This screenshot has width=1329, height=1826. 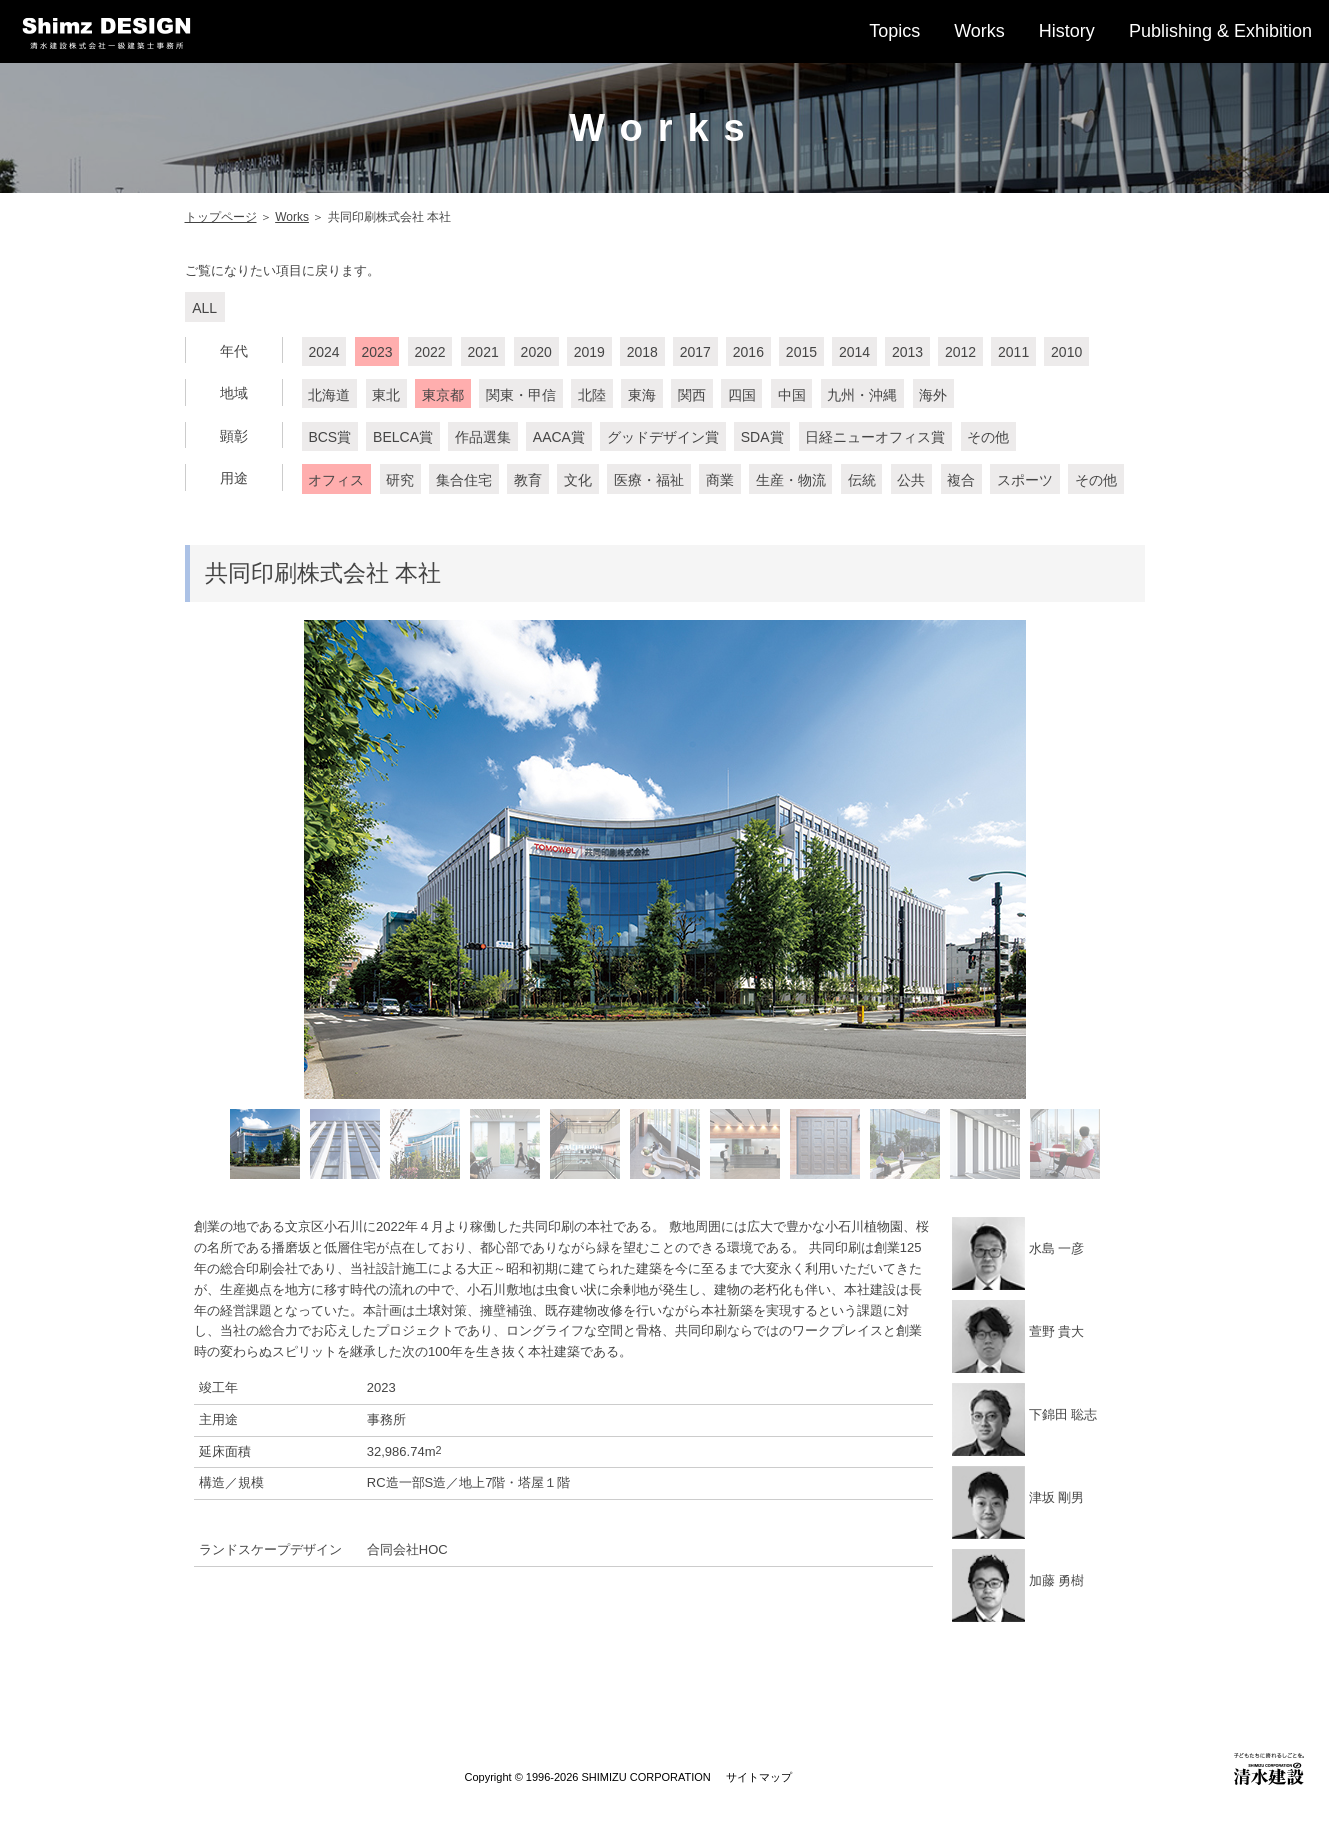 What do you see at coordinates (386, 395) in the screenshot?
I see `東北` at bounding box center [386, 395].